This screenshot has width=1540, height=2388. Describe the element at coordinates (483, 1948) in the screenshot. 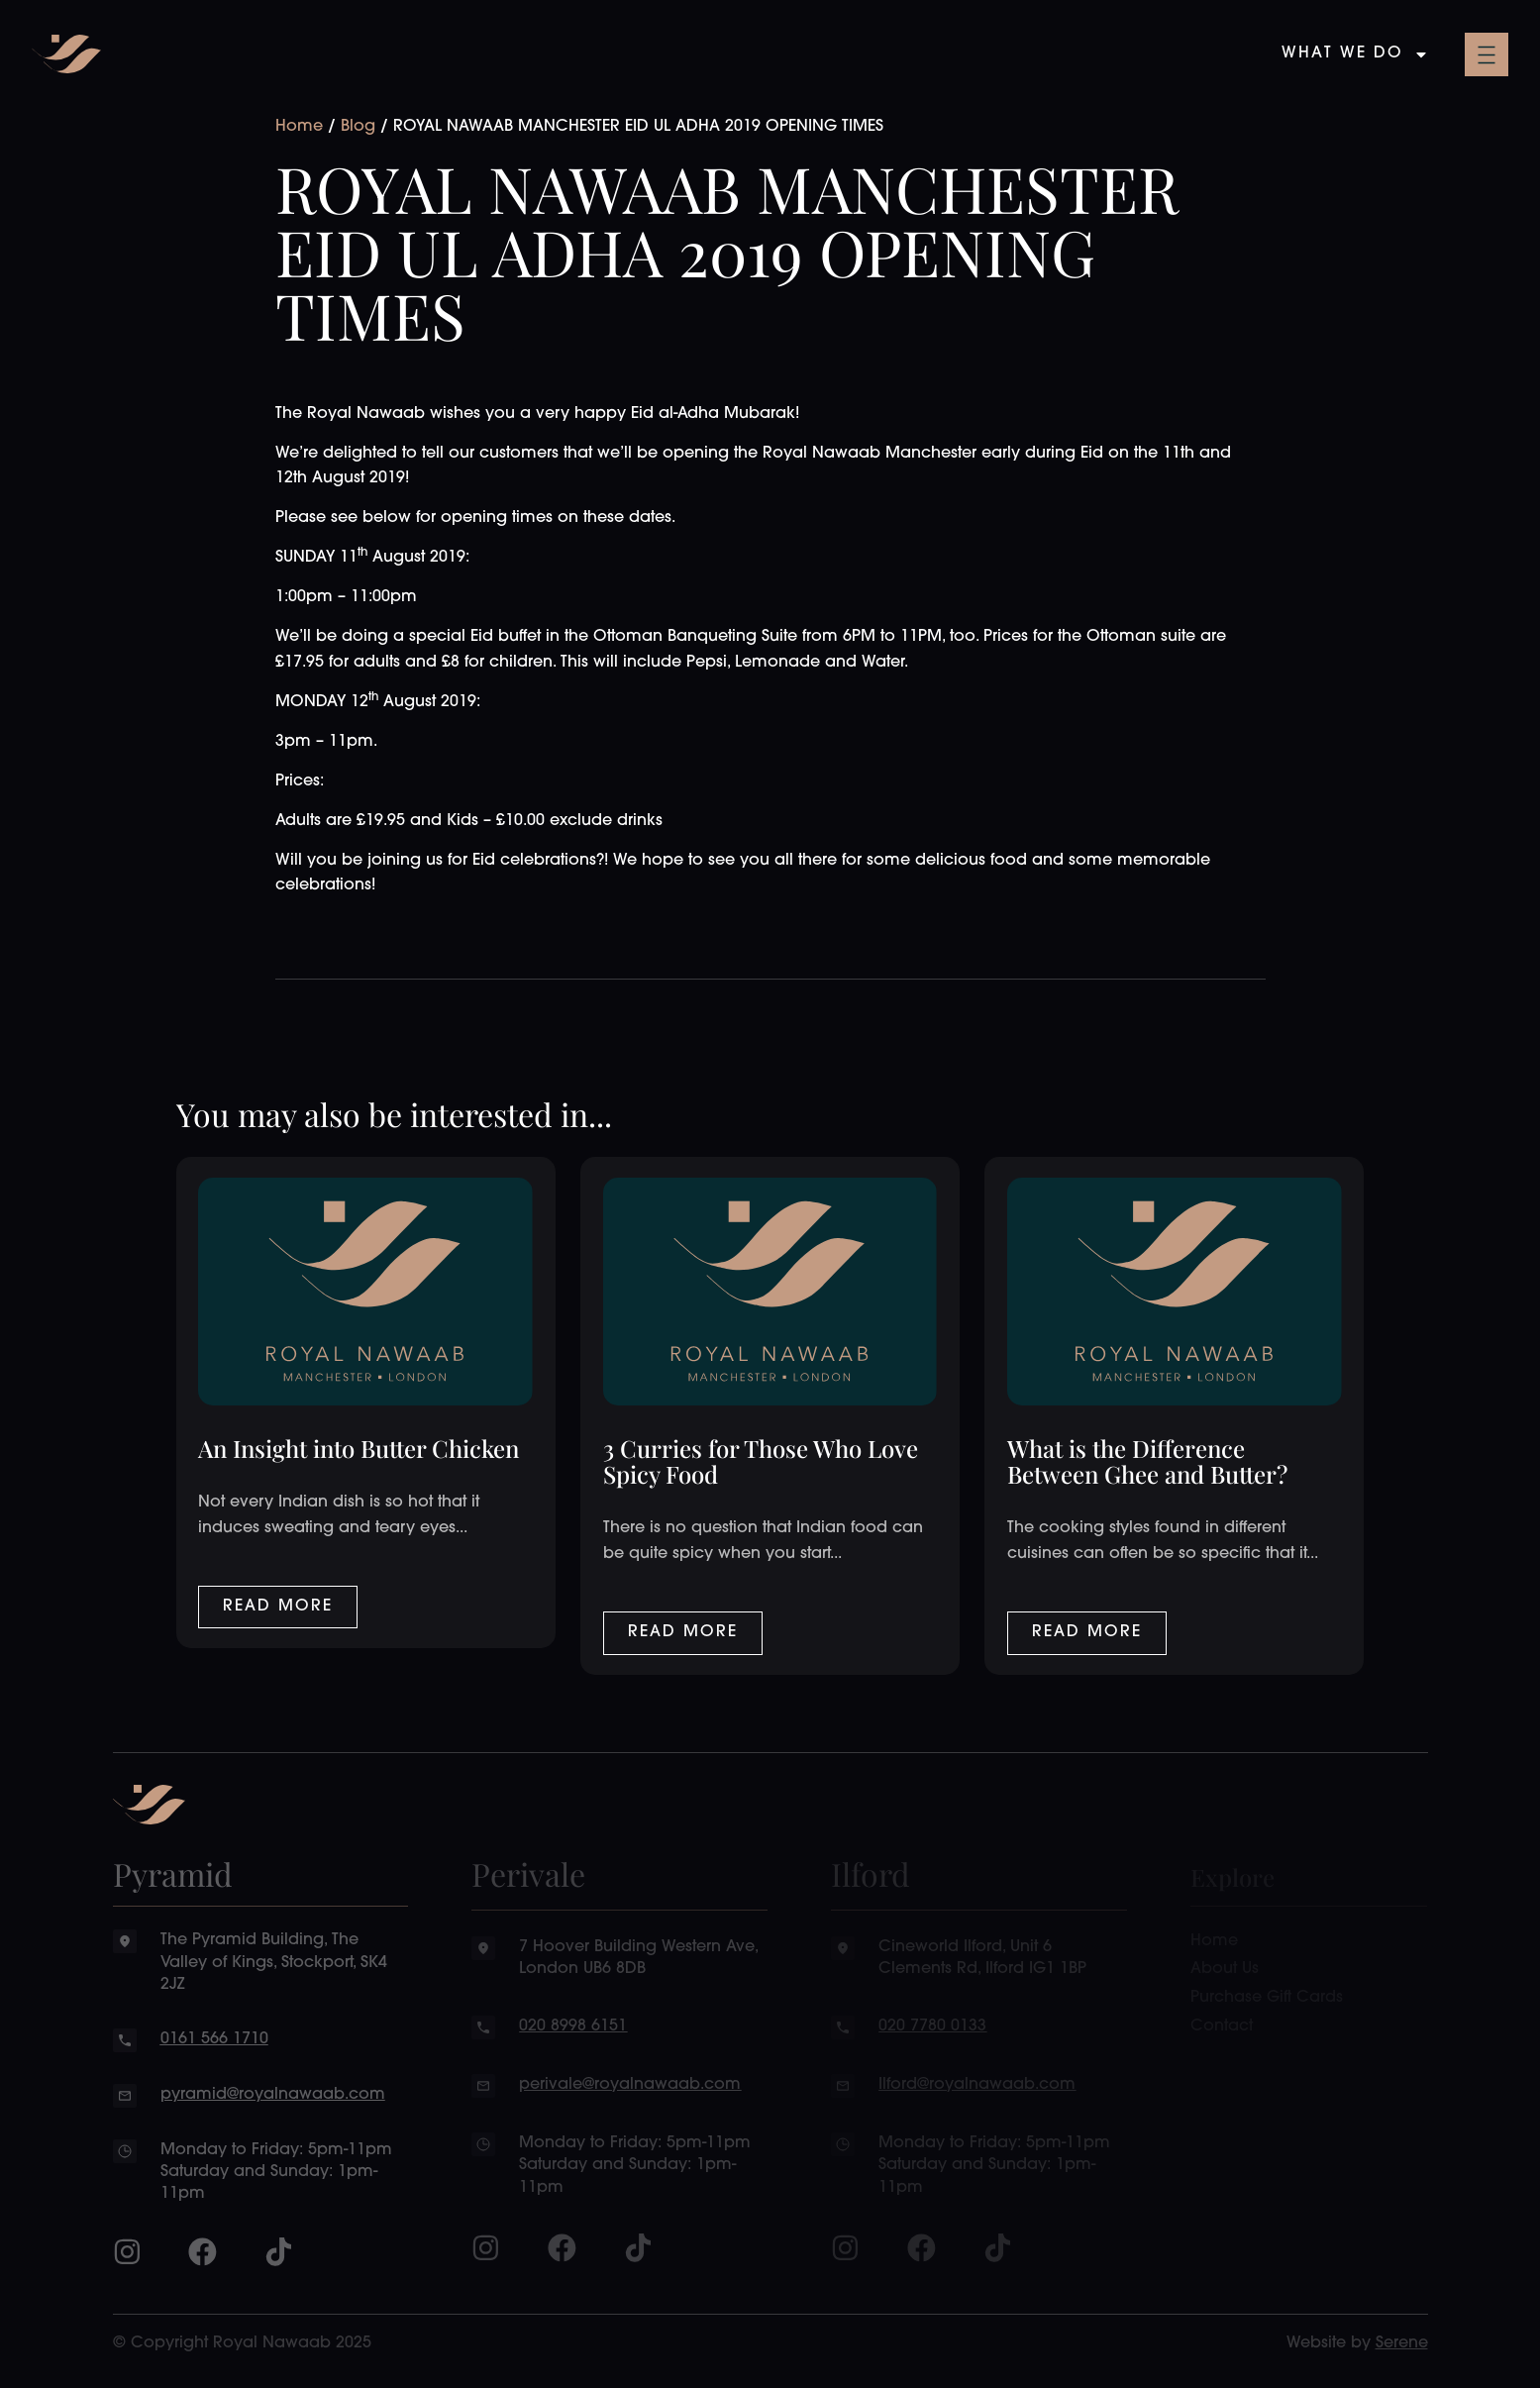

I see `[7 Hoover Building Western Ave, London UB6 8DB]` at that location.